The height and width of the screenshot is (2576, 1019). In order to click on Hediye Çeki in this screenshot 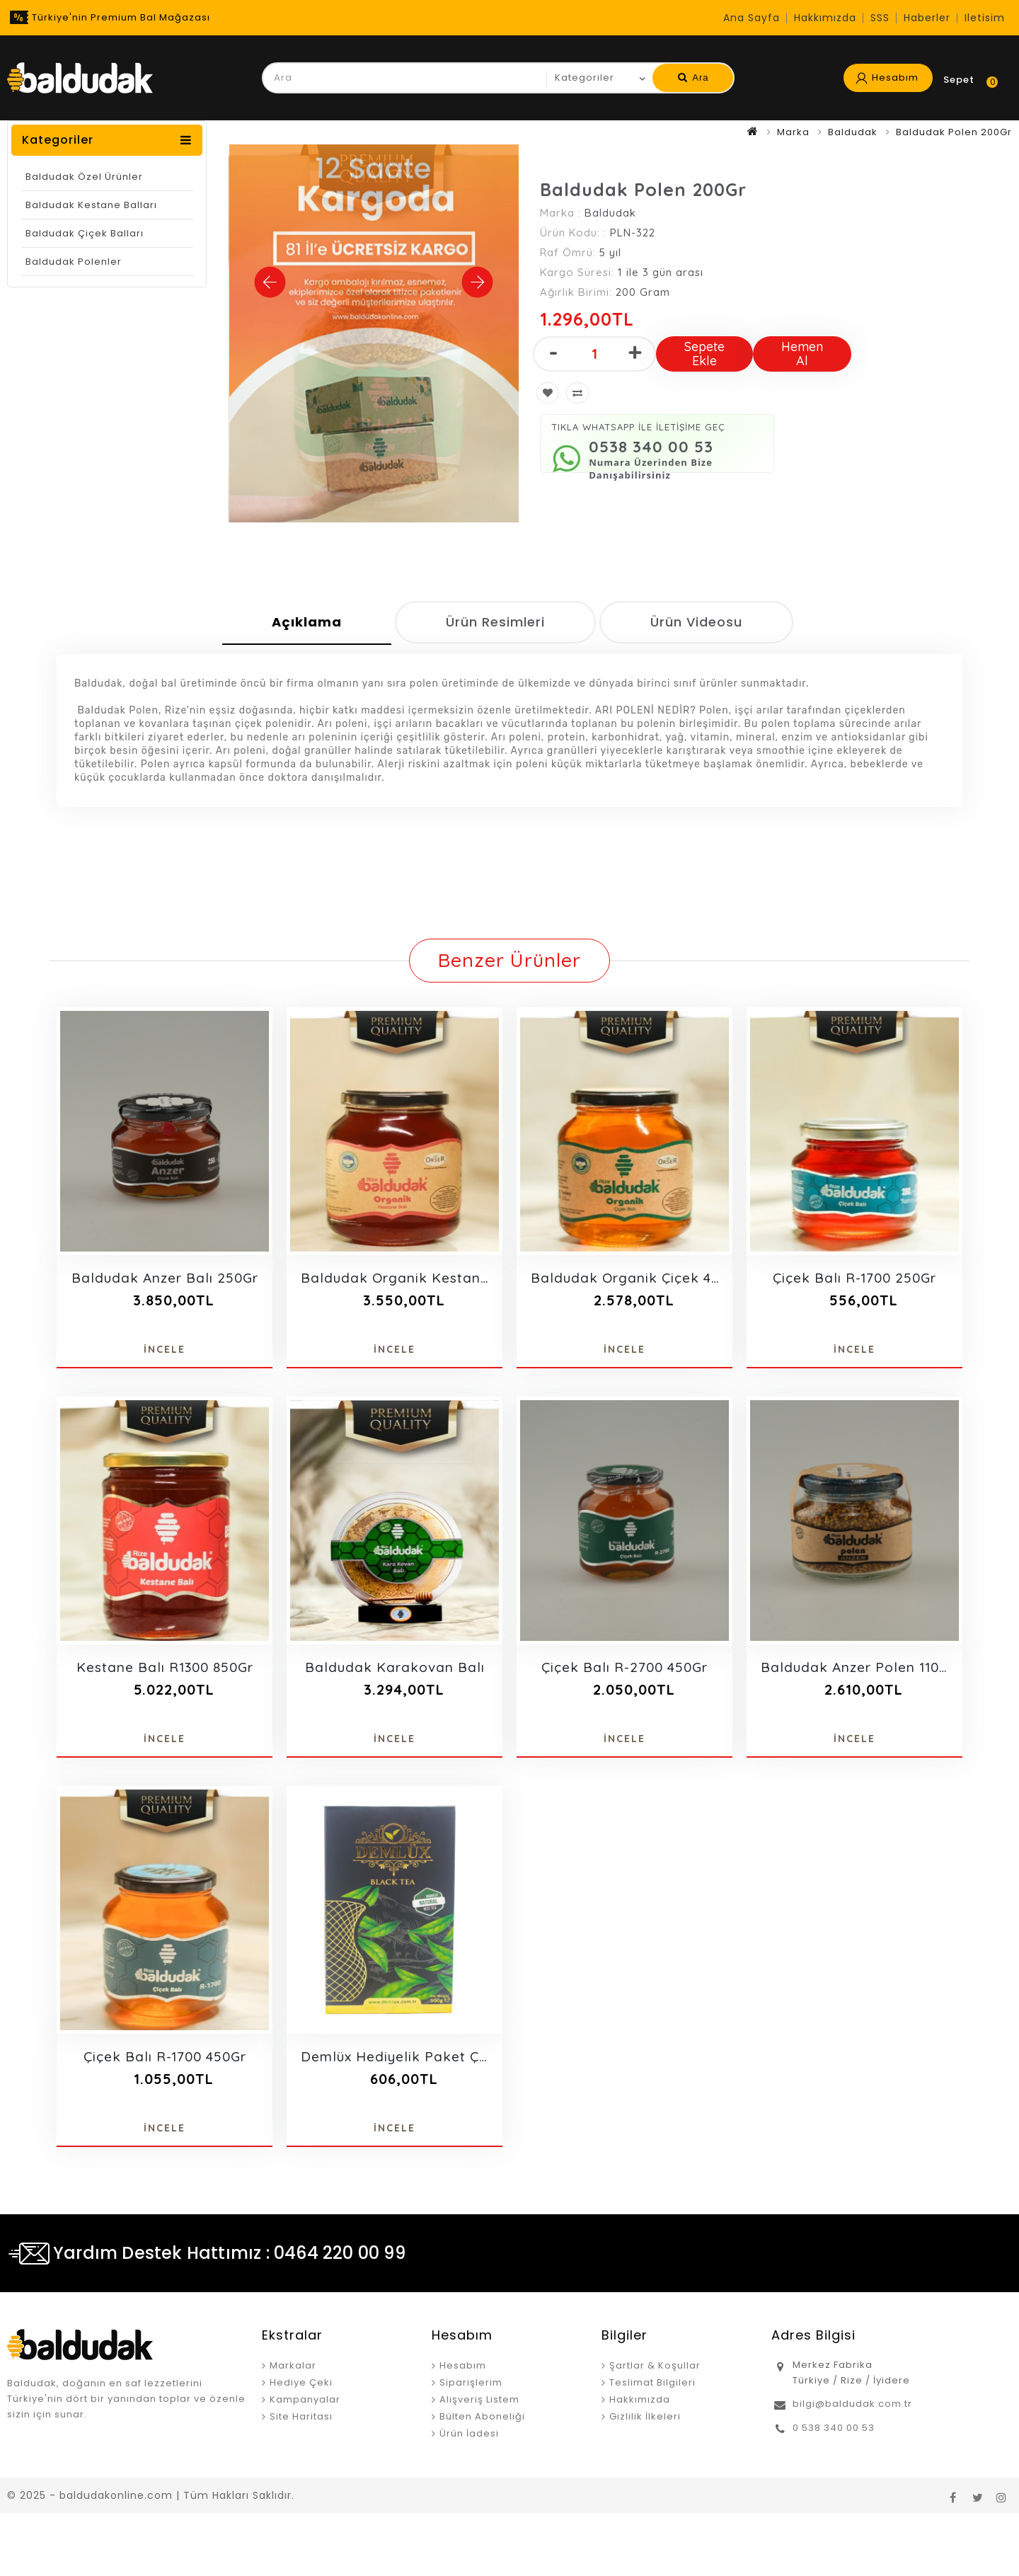, I will do `click(301, 2382)`.